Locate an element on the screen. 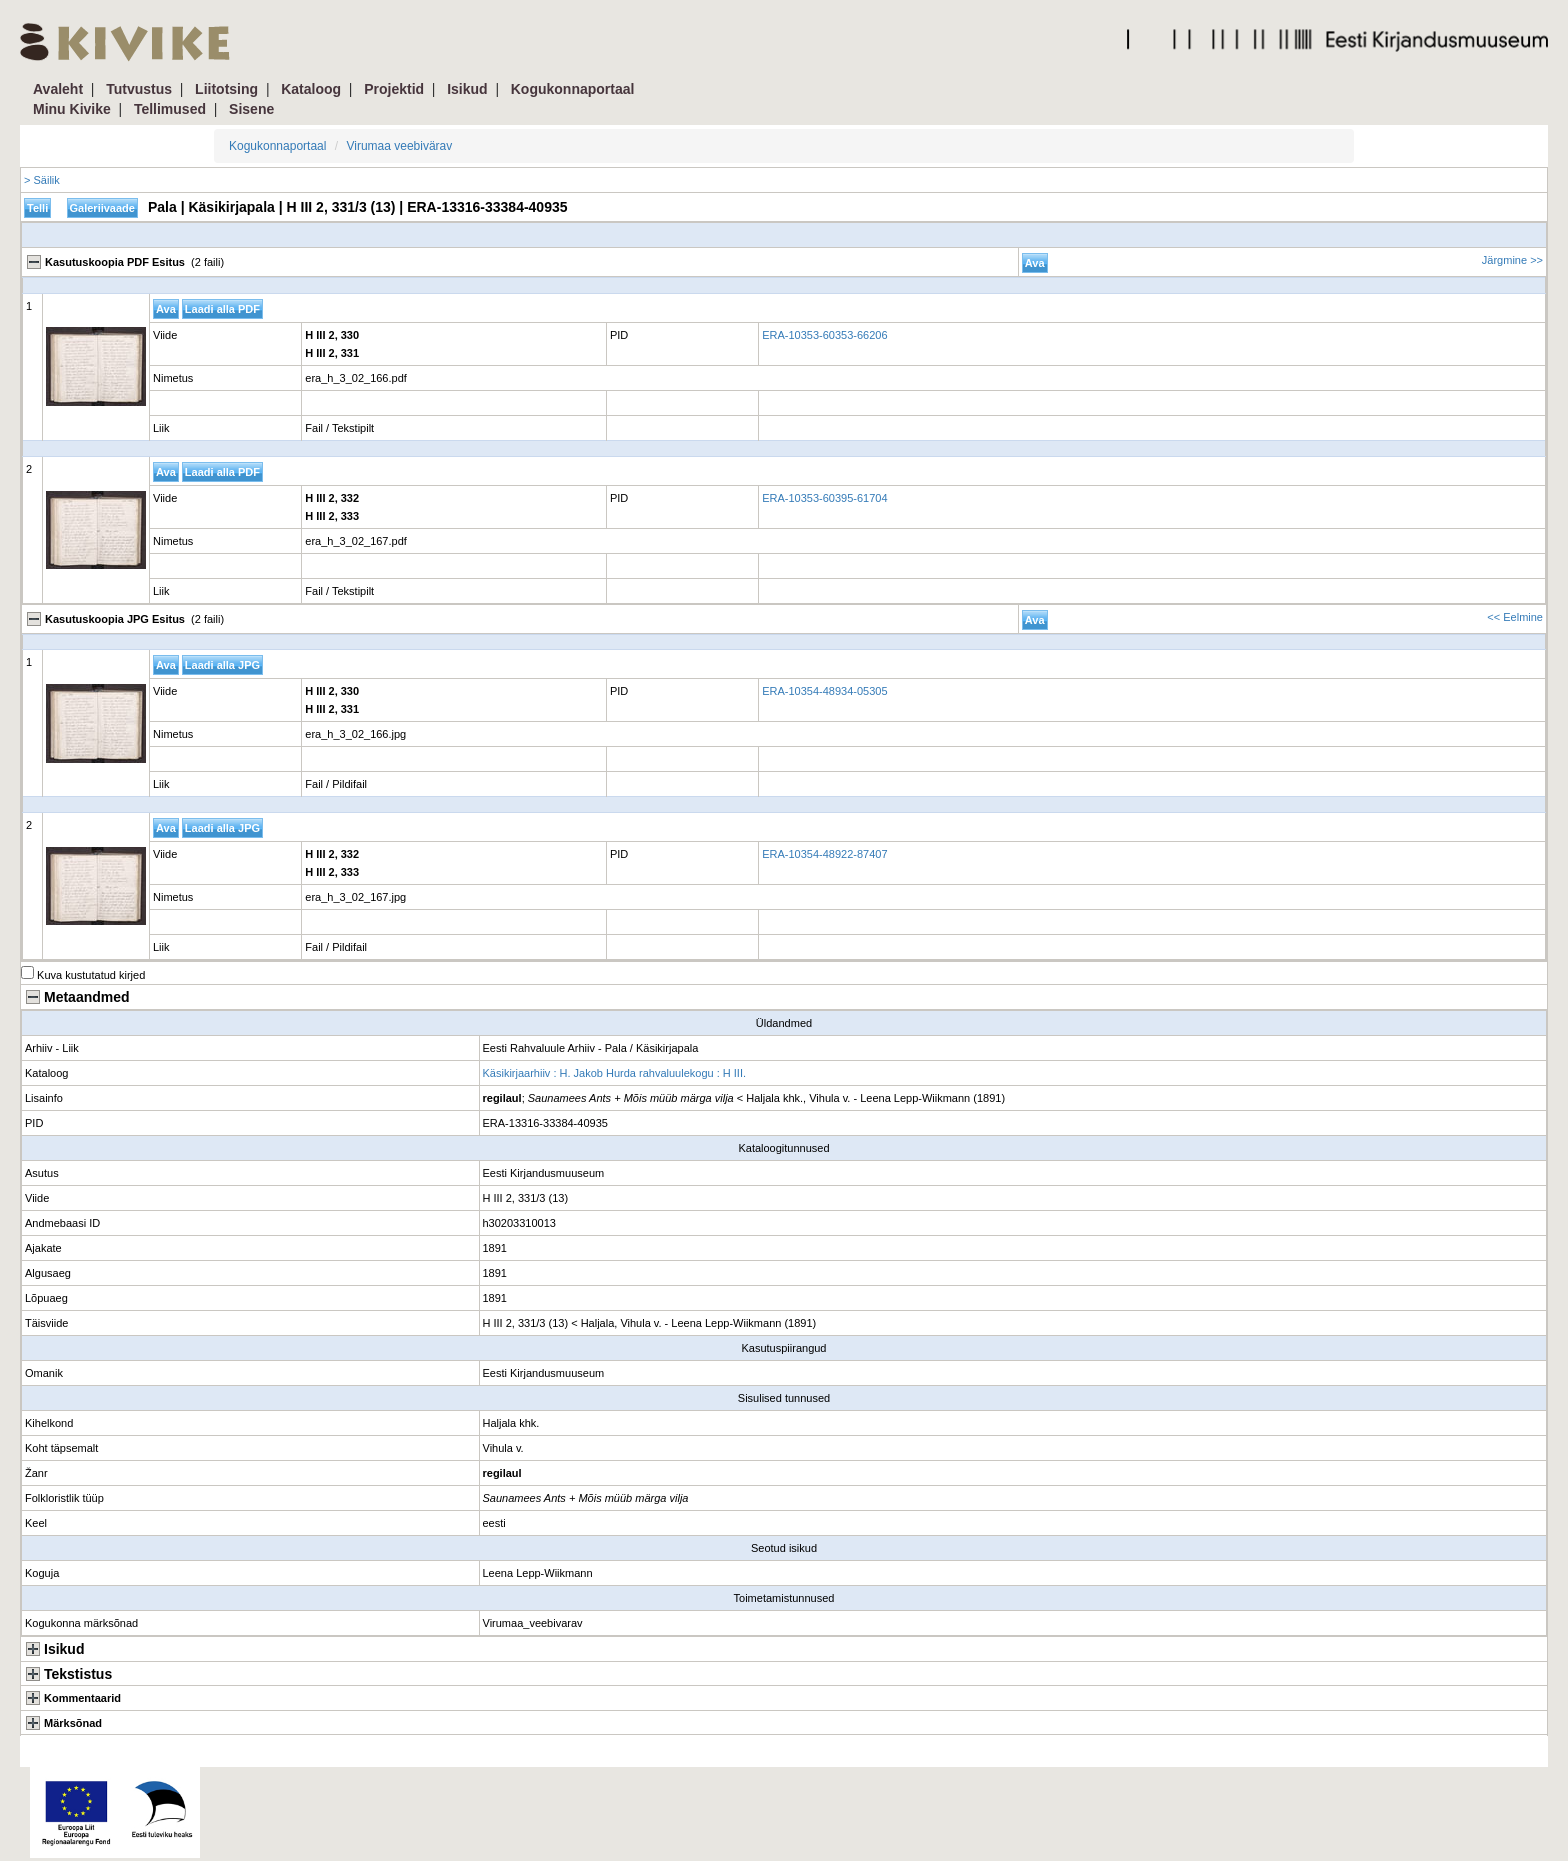  Kogukonnaportaal is located at coordinates (573, 89).